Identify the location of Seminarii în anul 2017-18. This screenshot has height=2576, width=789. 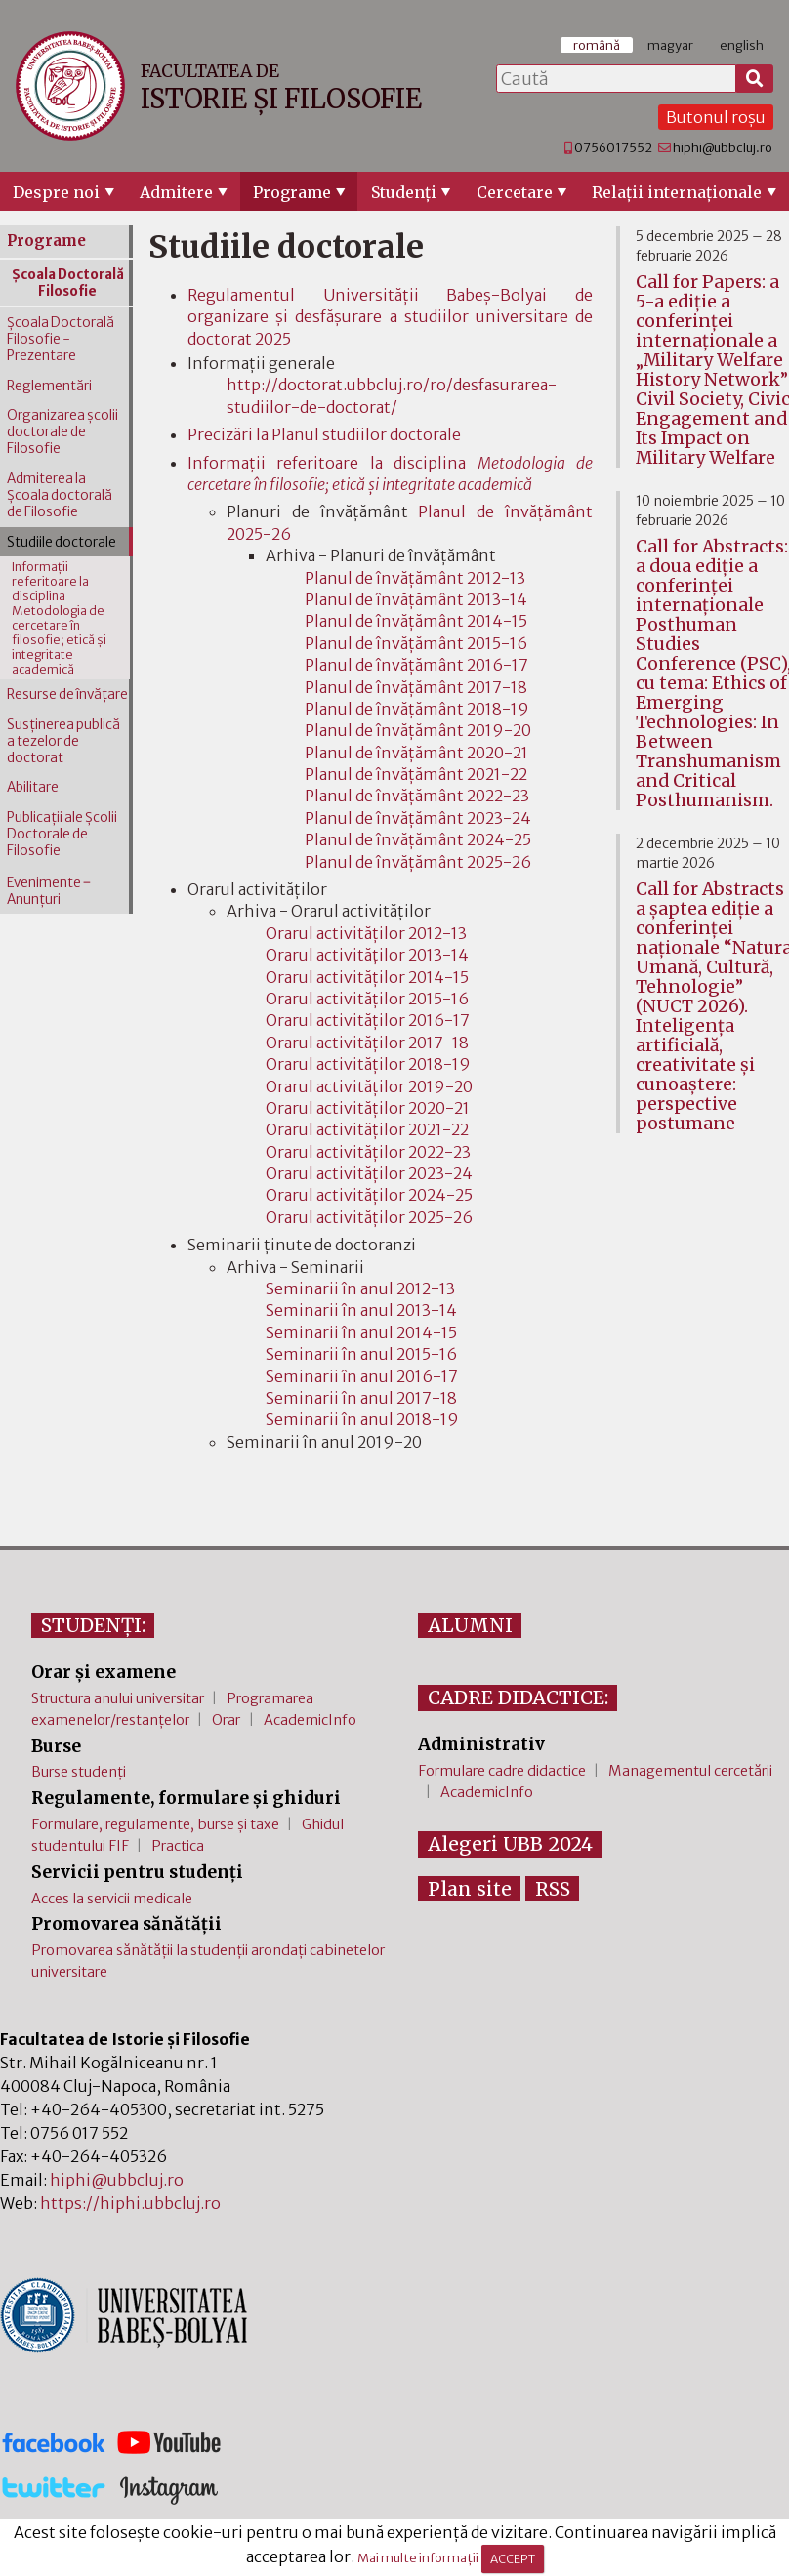
(361, 1398).